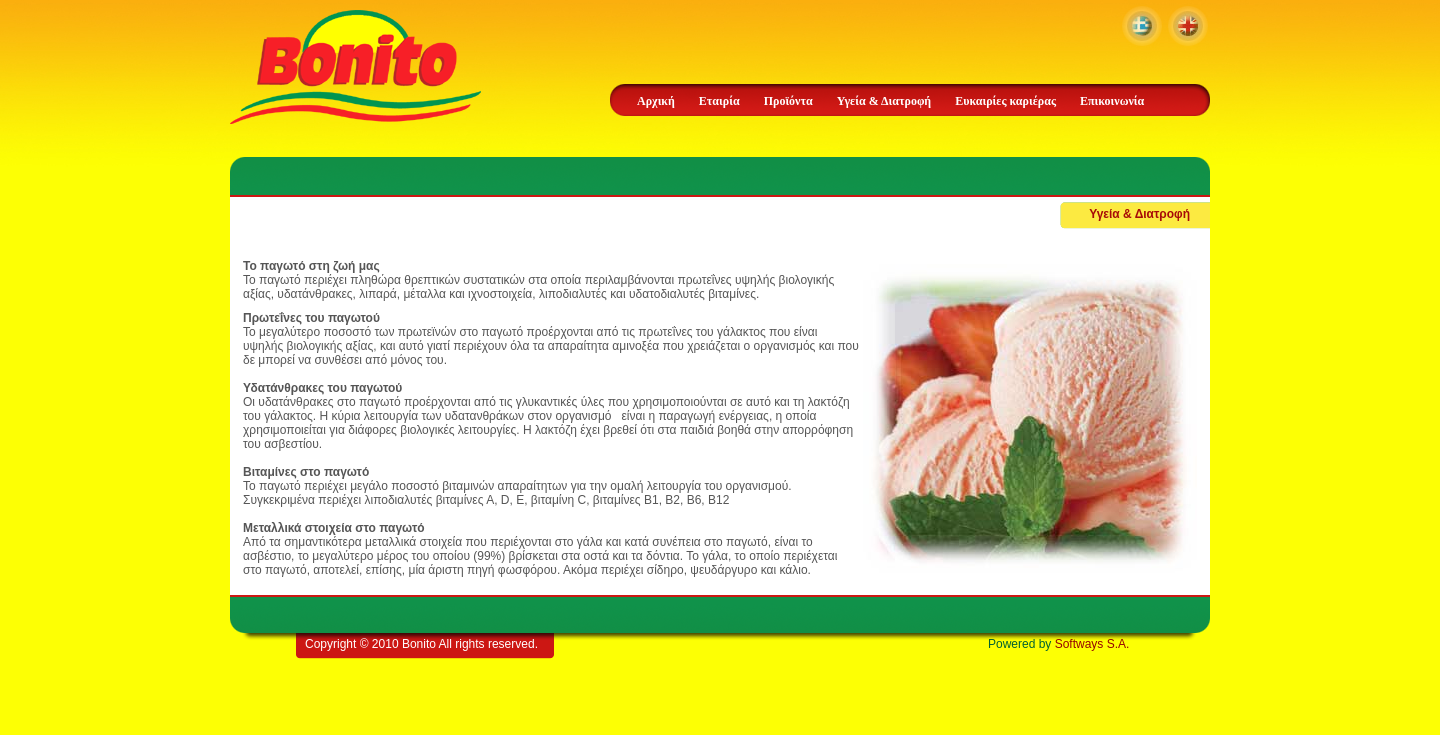  I want to click on Προϊόντα, so click(788, 101).